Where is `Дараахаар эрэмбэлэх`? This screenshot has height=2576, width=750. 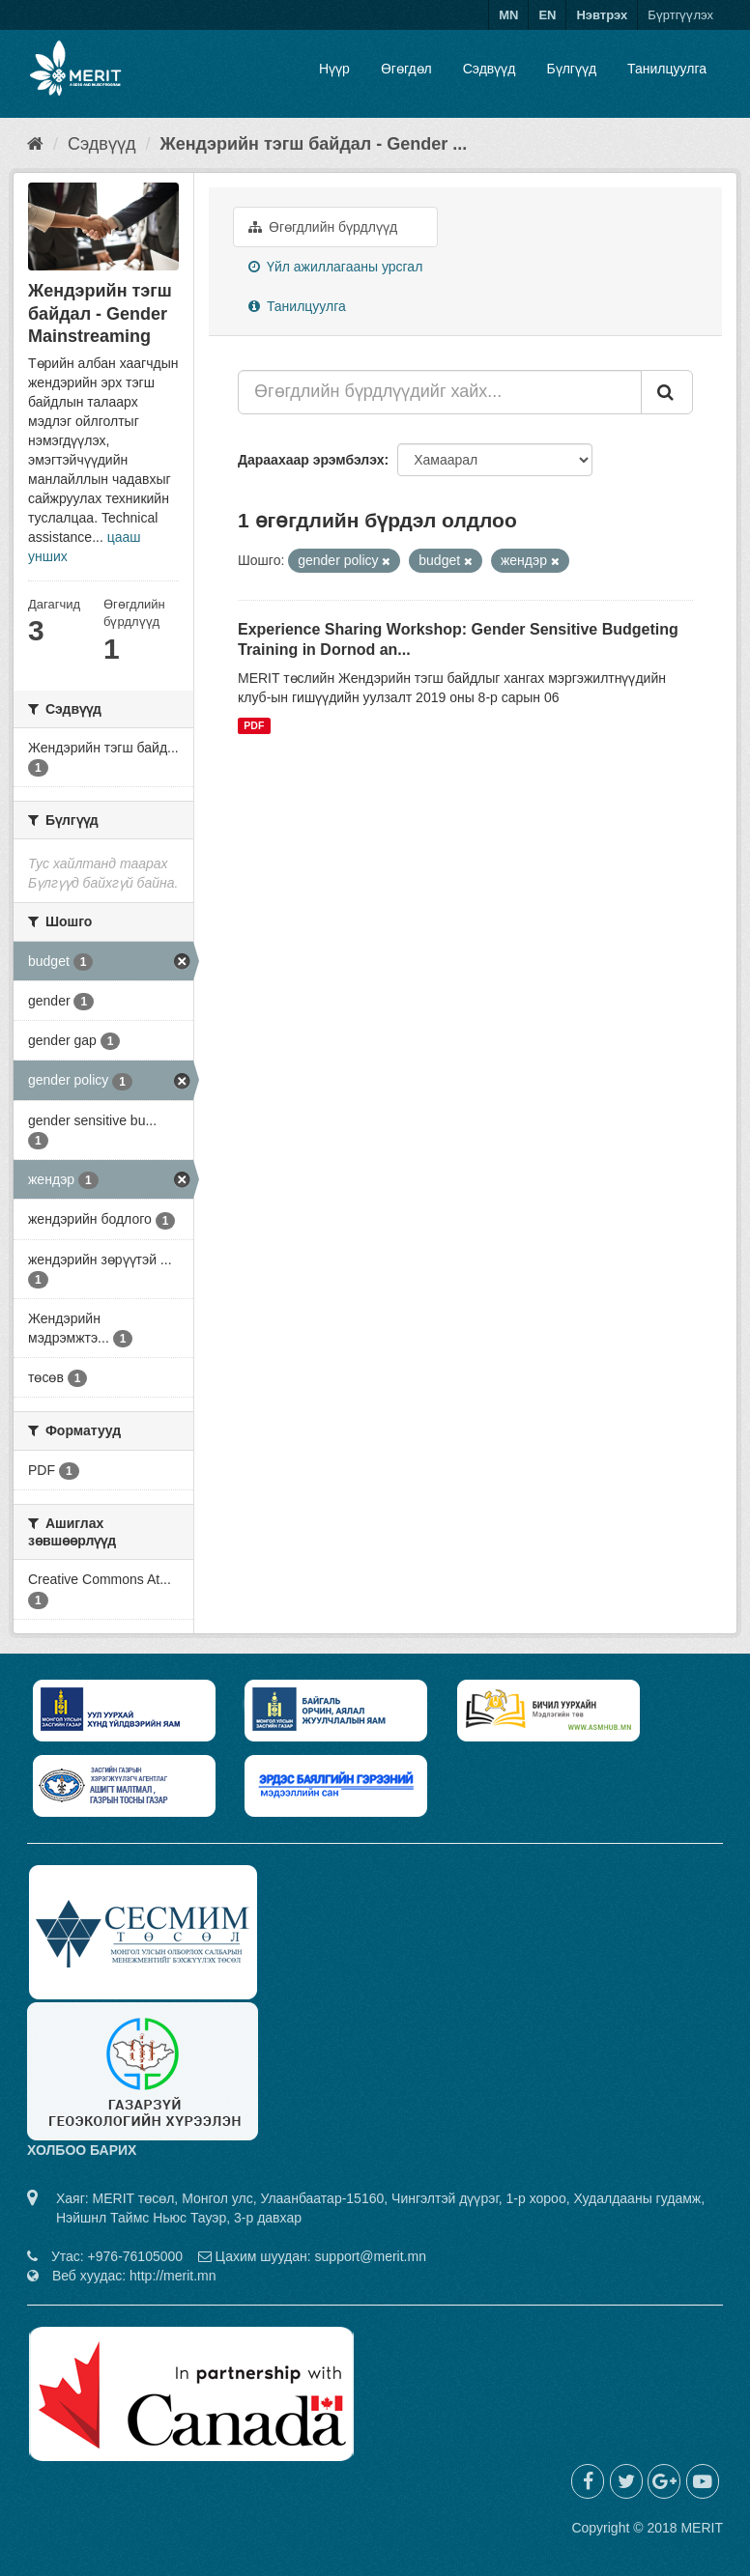 Дараахаар эрэмбэлэх is located at coordinates (311, 459).